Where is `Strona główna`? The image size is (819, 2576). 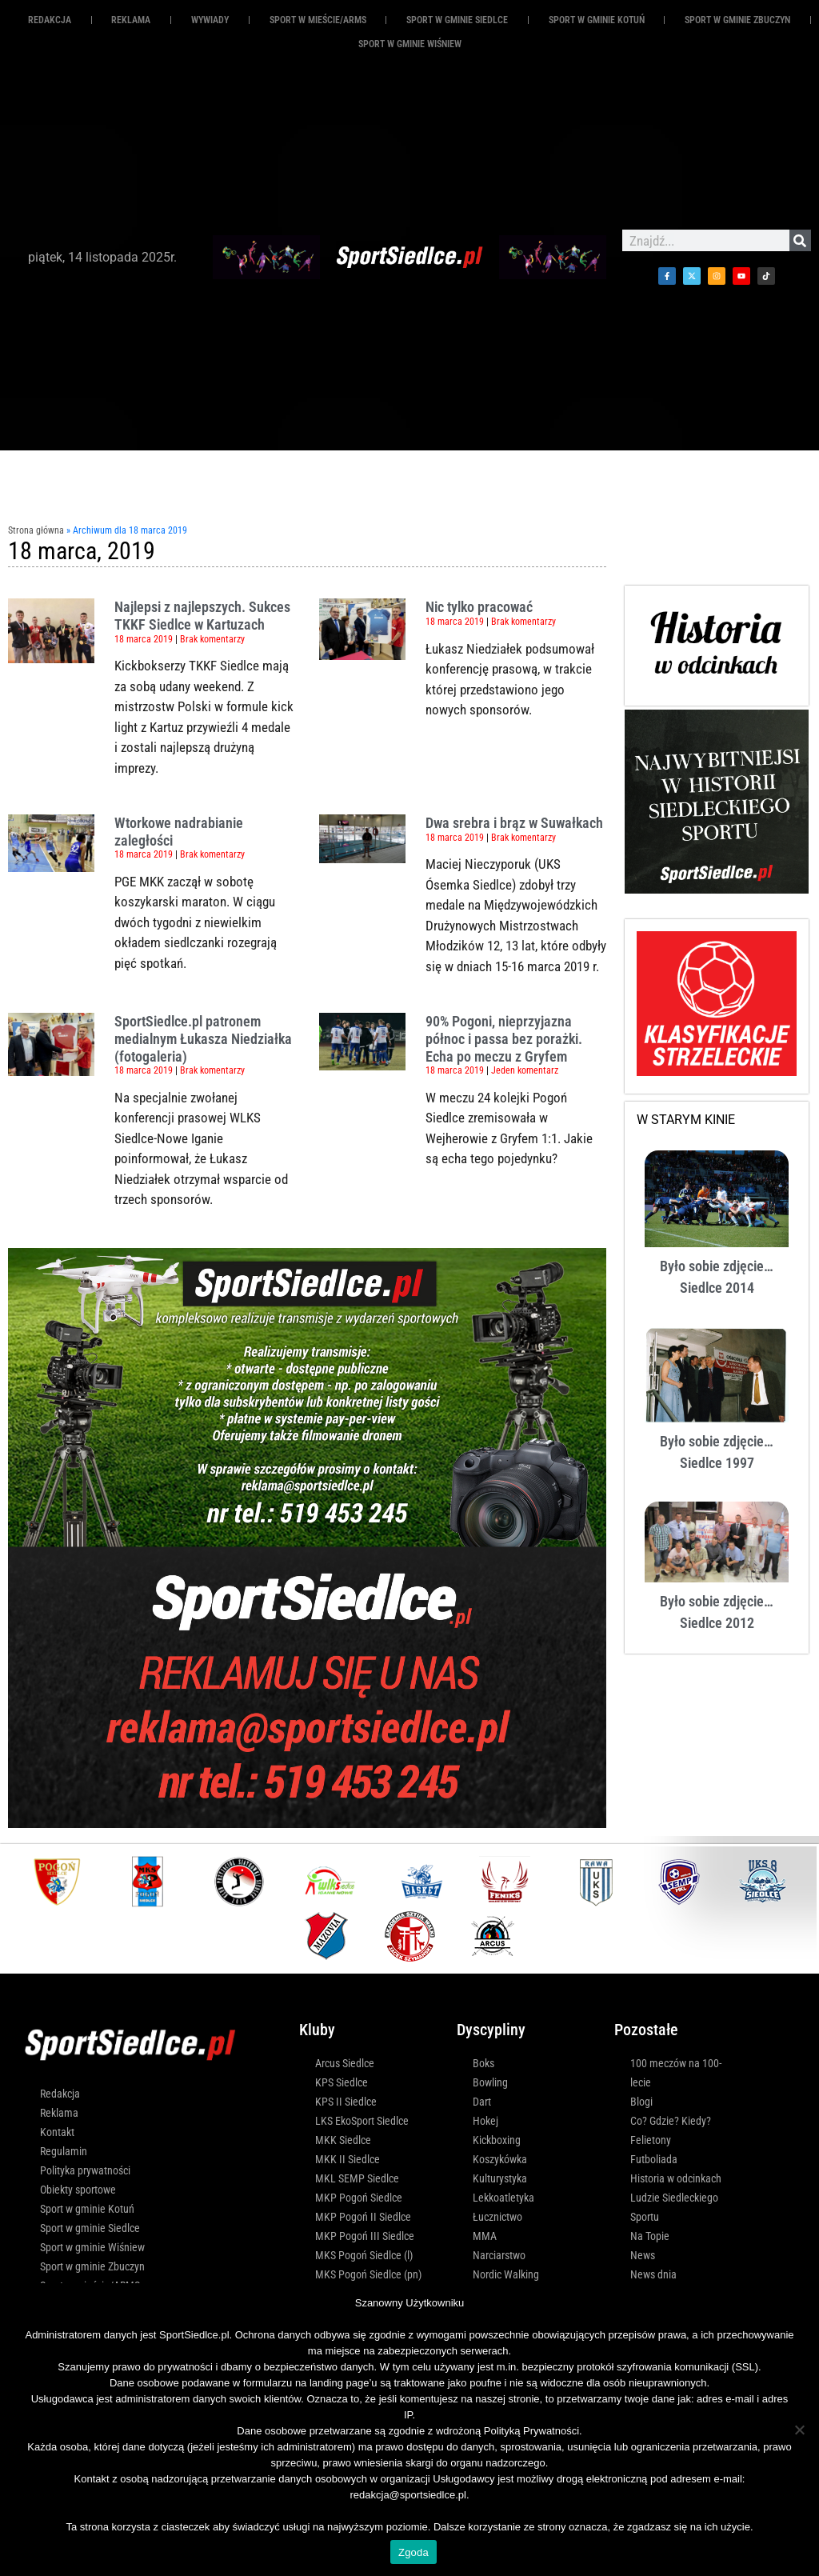 Strona główna is located at coordinates (36, 530).